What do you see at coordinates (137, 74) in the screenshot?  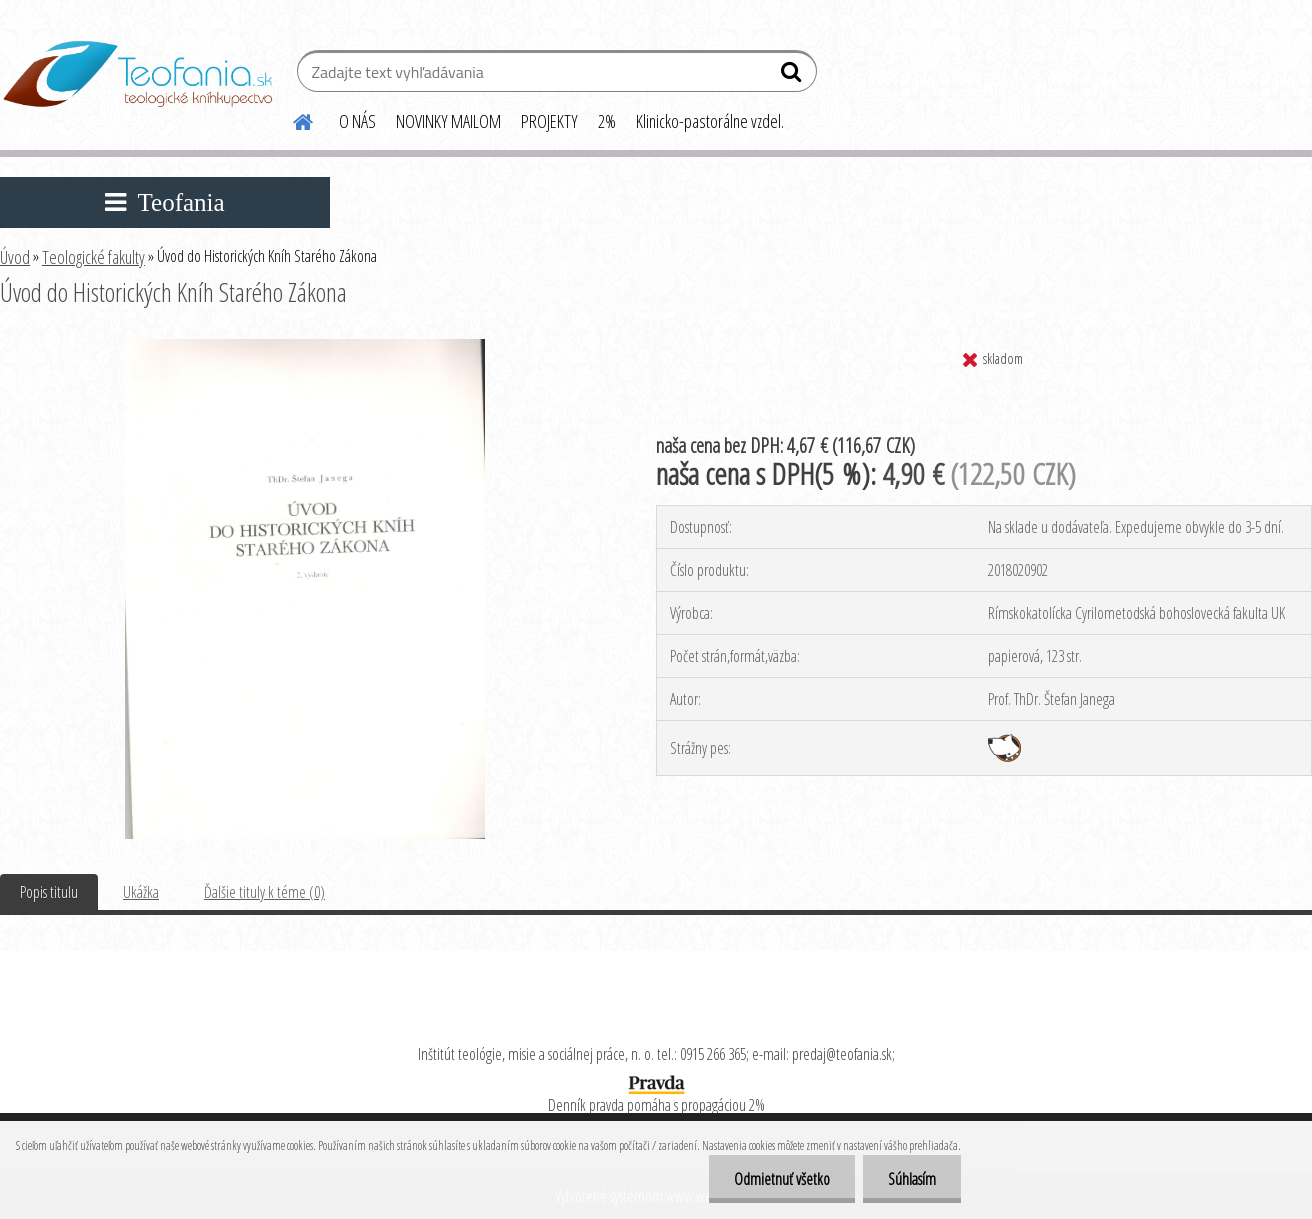 I see `[Logo]` at bounding box center [137, 74].